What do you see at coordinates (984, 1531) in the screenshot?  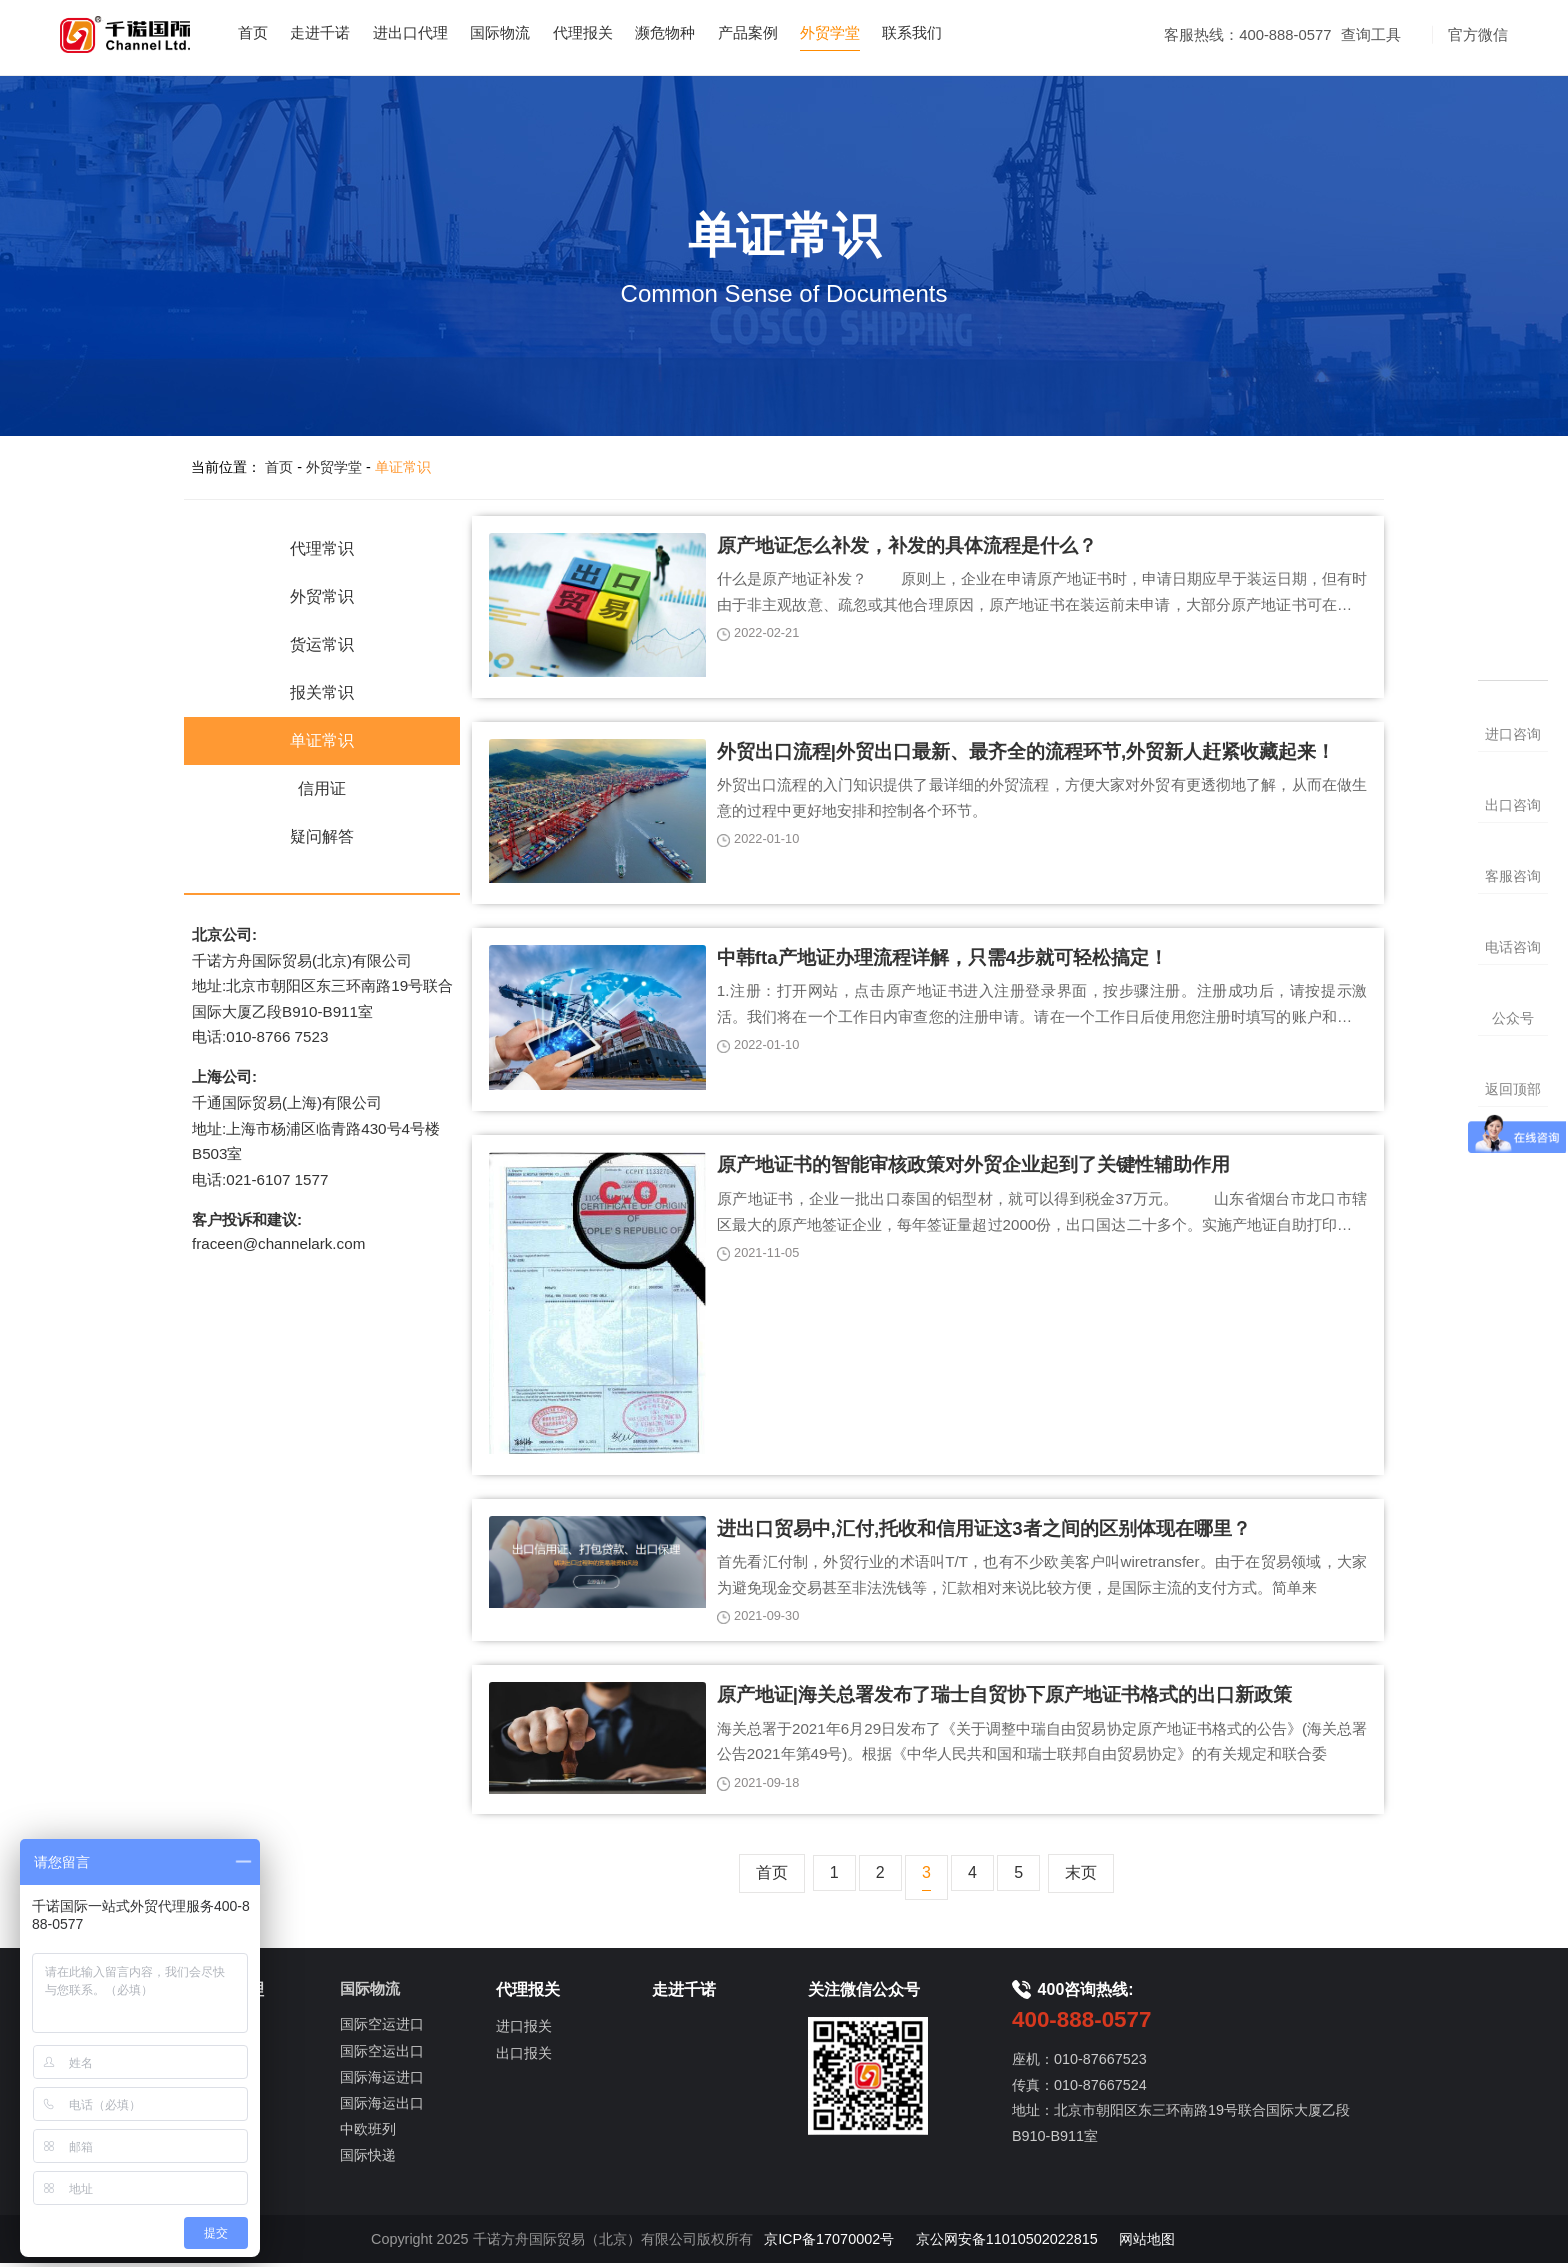 I see `进出口贸易中,汇付,托收和信用证这3者之间的区别体现在哪里？` at bounding box center [984, 1531].